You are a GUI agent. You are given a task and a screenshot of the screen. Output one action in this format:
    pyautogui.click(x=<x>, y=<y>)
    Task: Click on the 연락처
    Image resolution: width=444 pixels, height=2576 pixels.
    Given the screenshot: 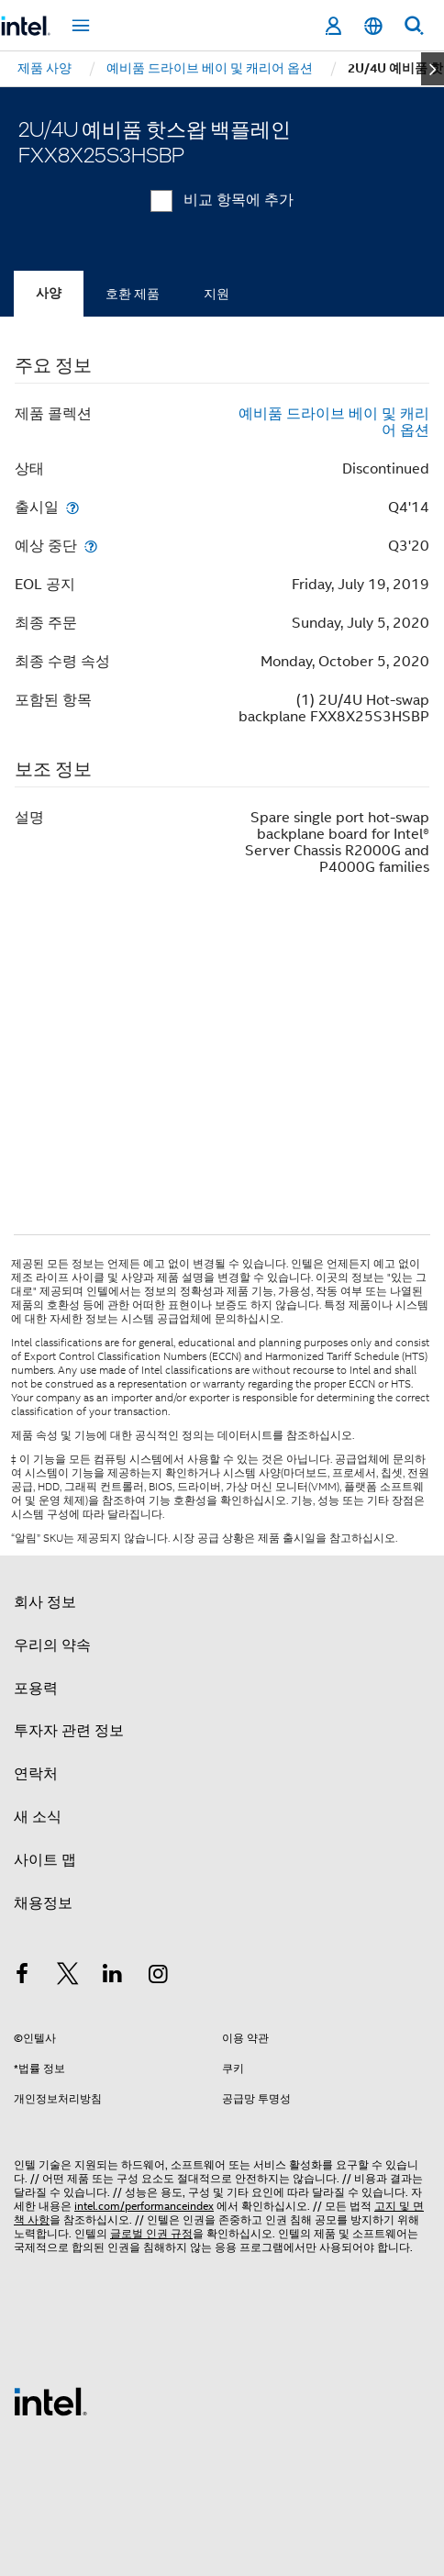 What is the action you would take?
    pyautogui.click(x=36, y=1774)
    